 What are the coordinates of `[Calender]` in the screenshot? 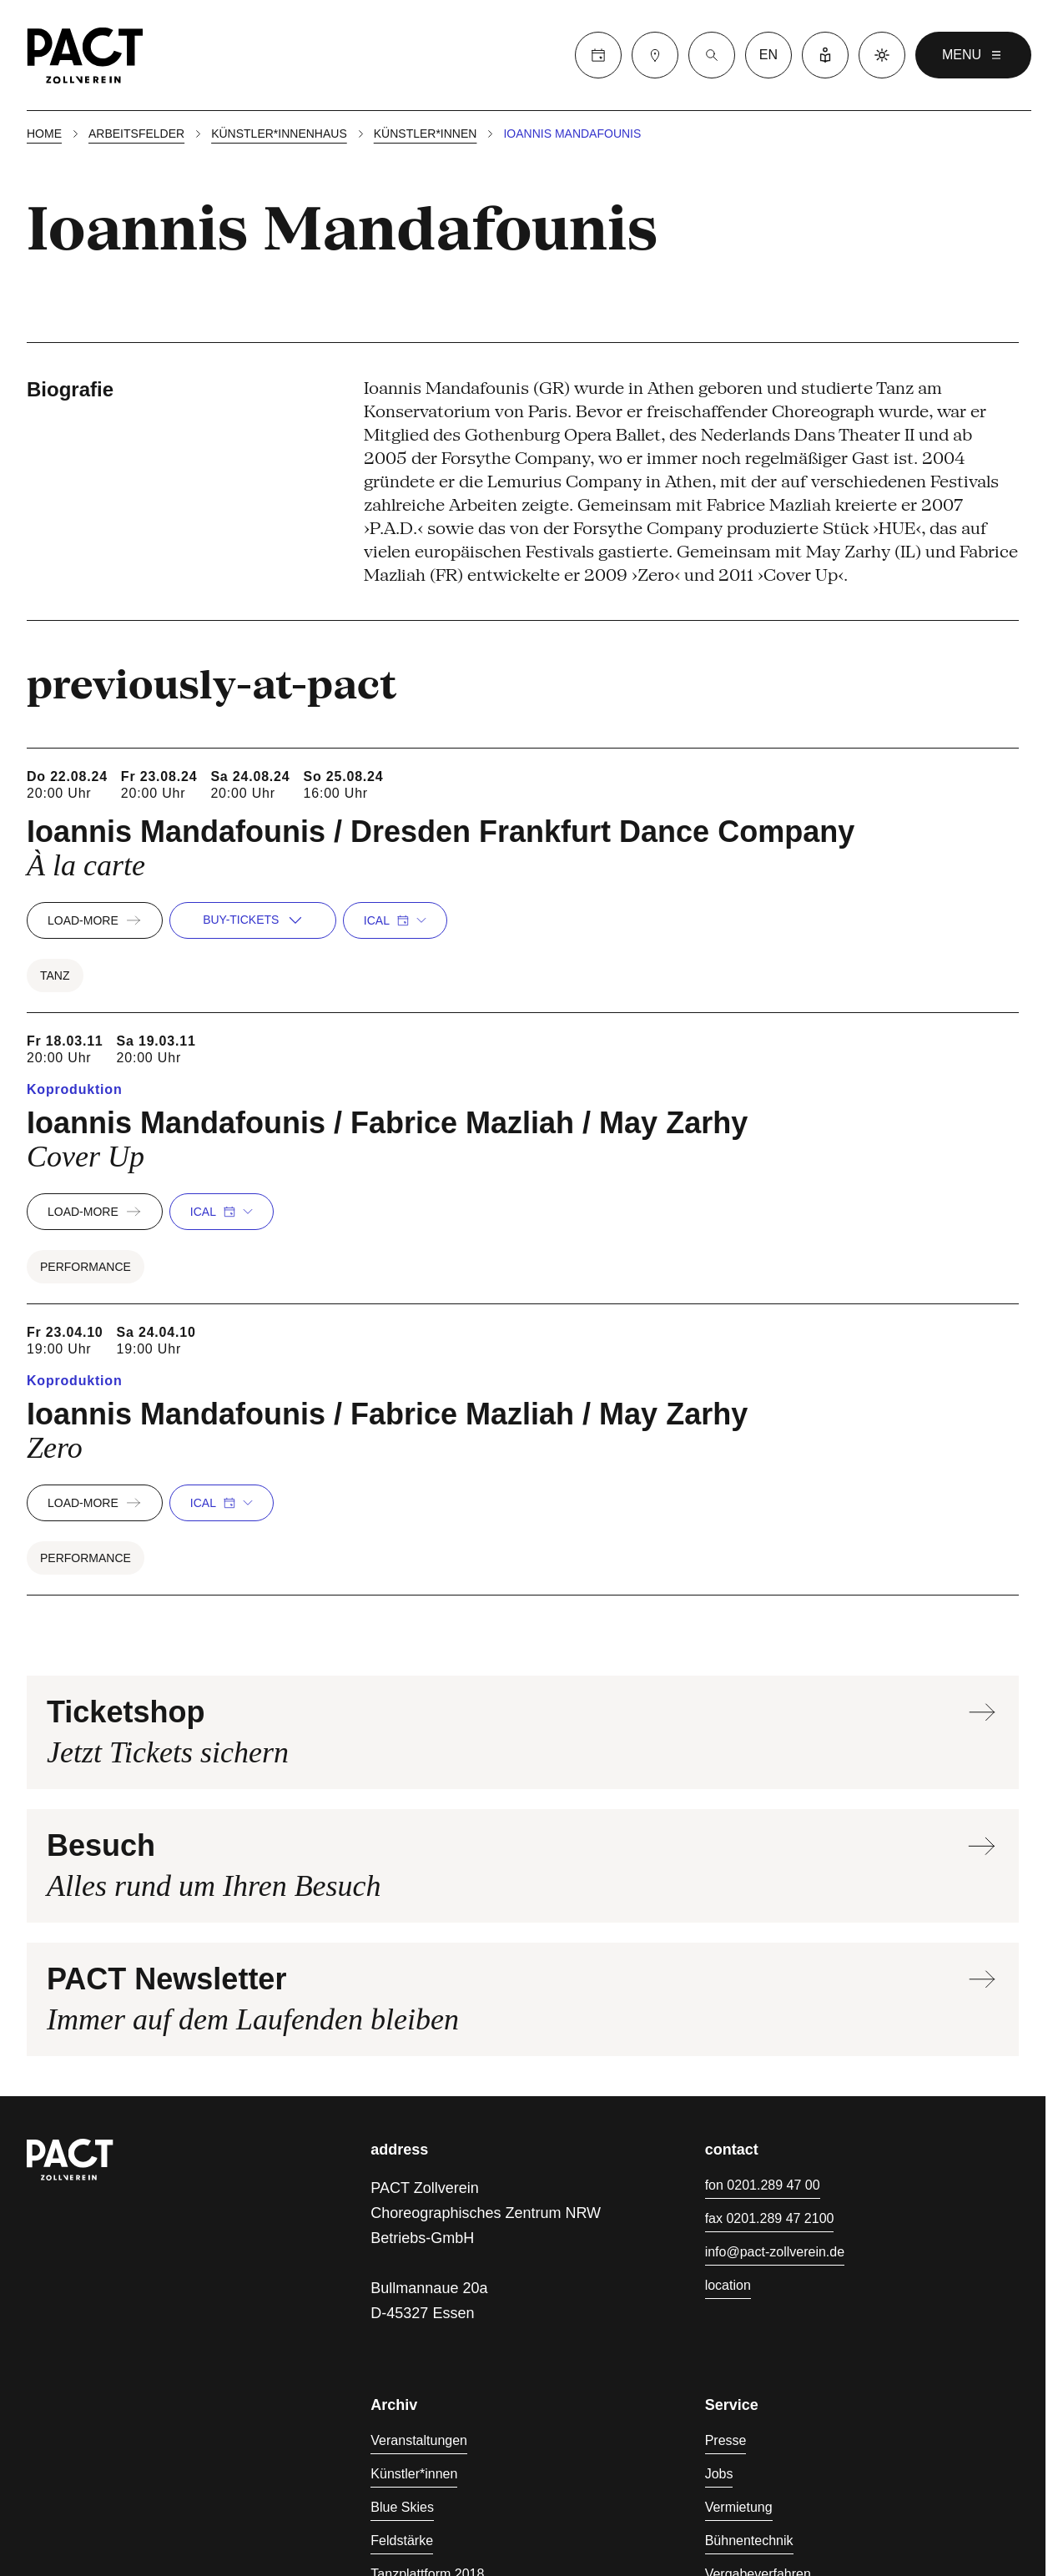 It's located at (598, 55).